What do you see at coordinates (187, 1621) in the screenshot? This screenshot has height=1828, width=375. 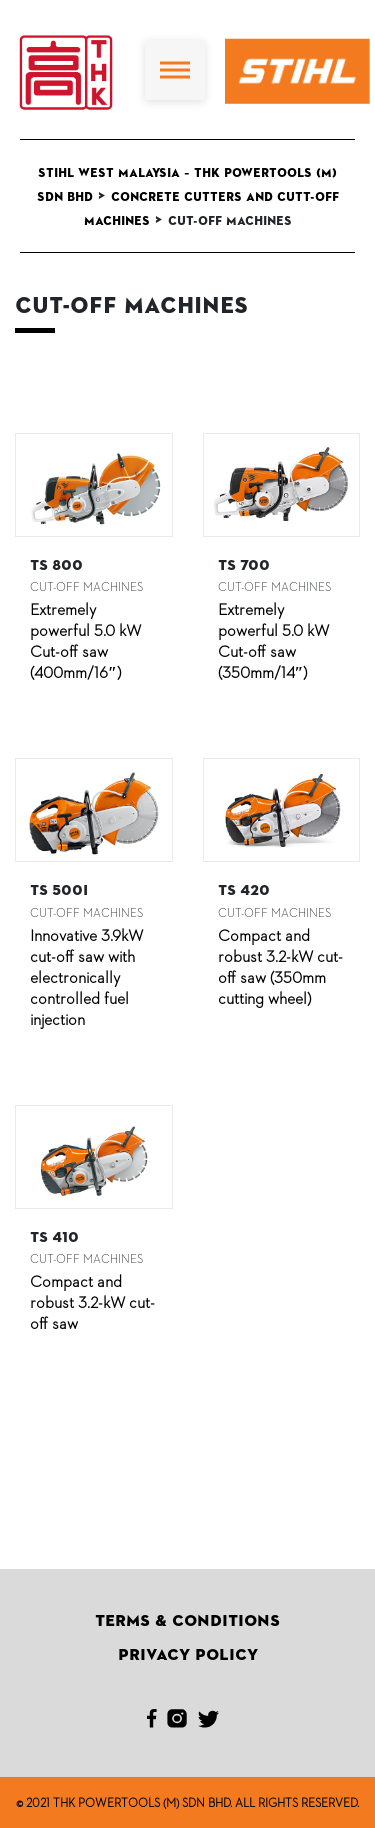 I see `Terms & Conditions` at bounding box center [187, 1621].